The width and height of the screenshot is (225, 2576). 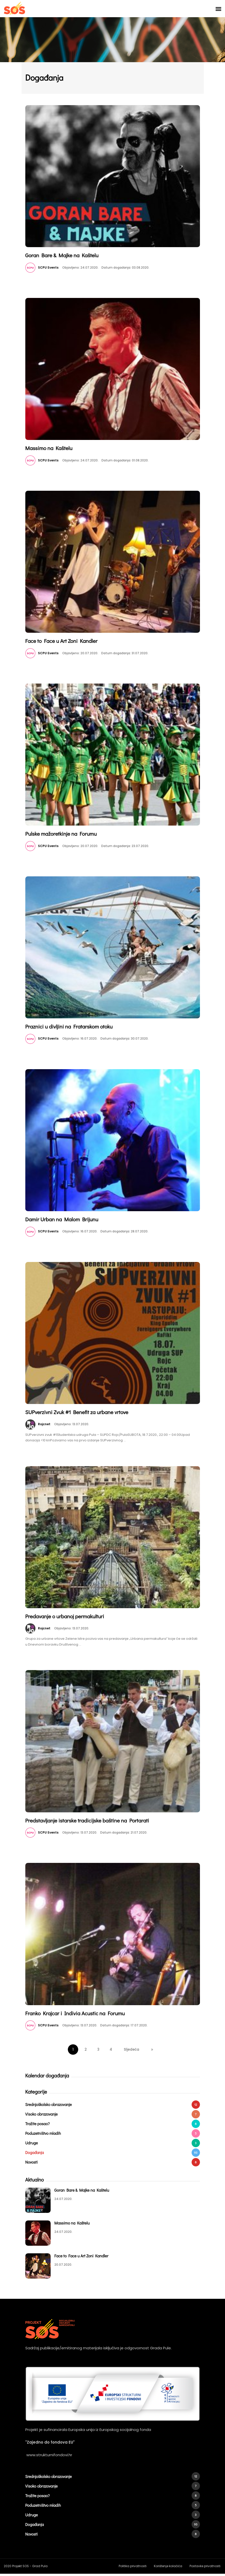 What do you see at coordinates (112, 2135) in the screenshot?
I see `Poduzetništvo mladih` at bounding box center [112, 2135].